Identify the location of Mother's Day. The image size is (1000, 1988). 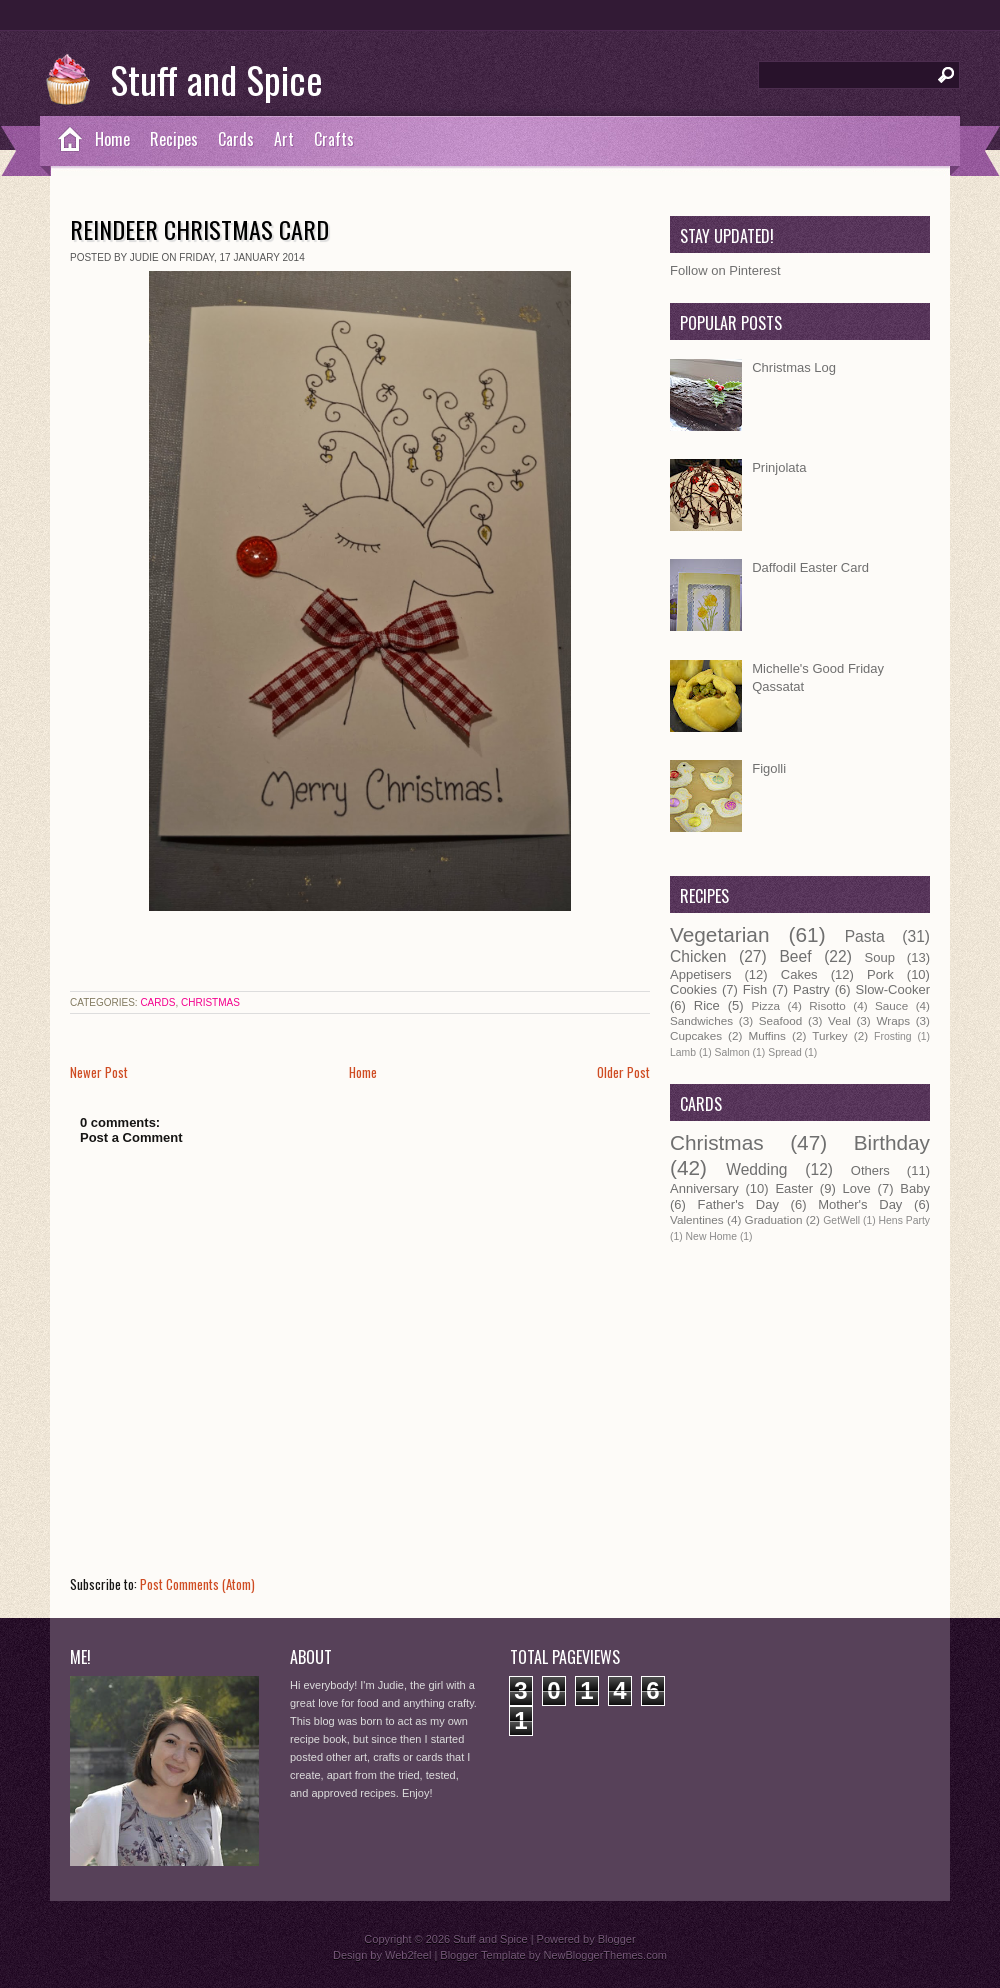
(860, 1204).